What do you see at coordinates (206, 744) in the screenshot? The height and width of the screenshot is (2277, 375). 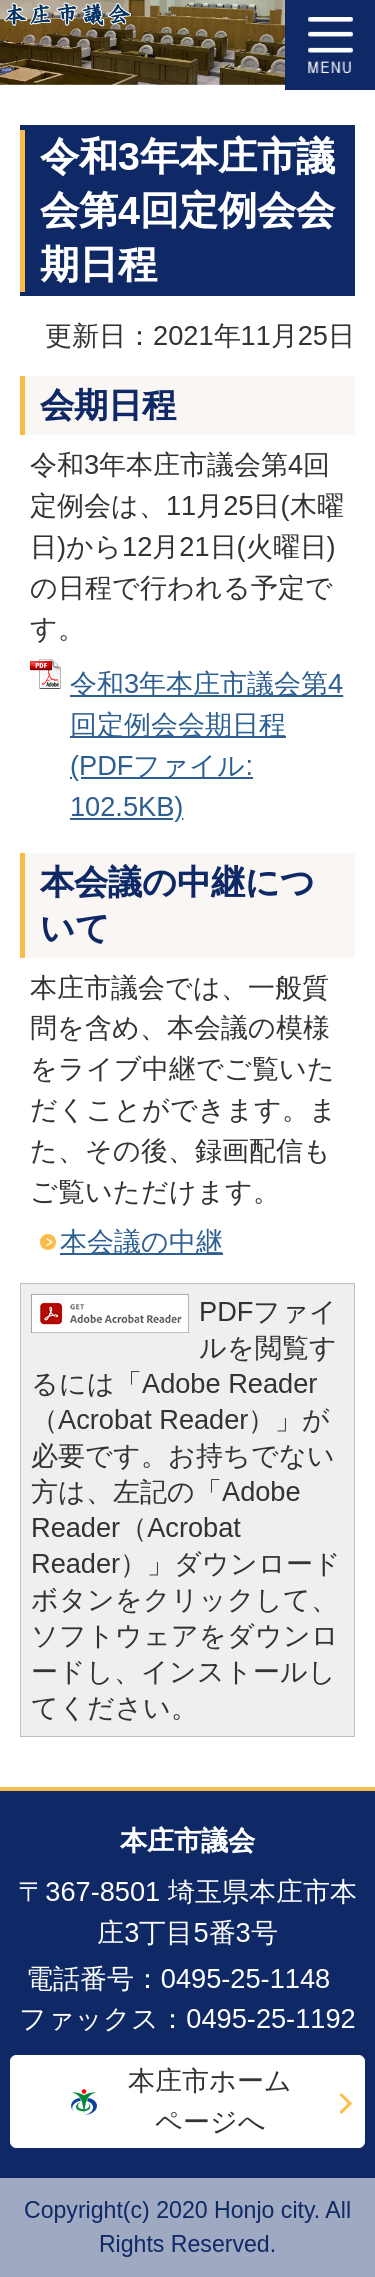 I see `令和3年本庄市議会第4回定例会会期日程 (PDFファイル: 102.5KB)` at bounding box center [206, 744].